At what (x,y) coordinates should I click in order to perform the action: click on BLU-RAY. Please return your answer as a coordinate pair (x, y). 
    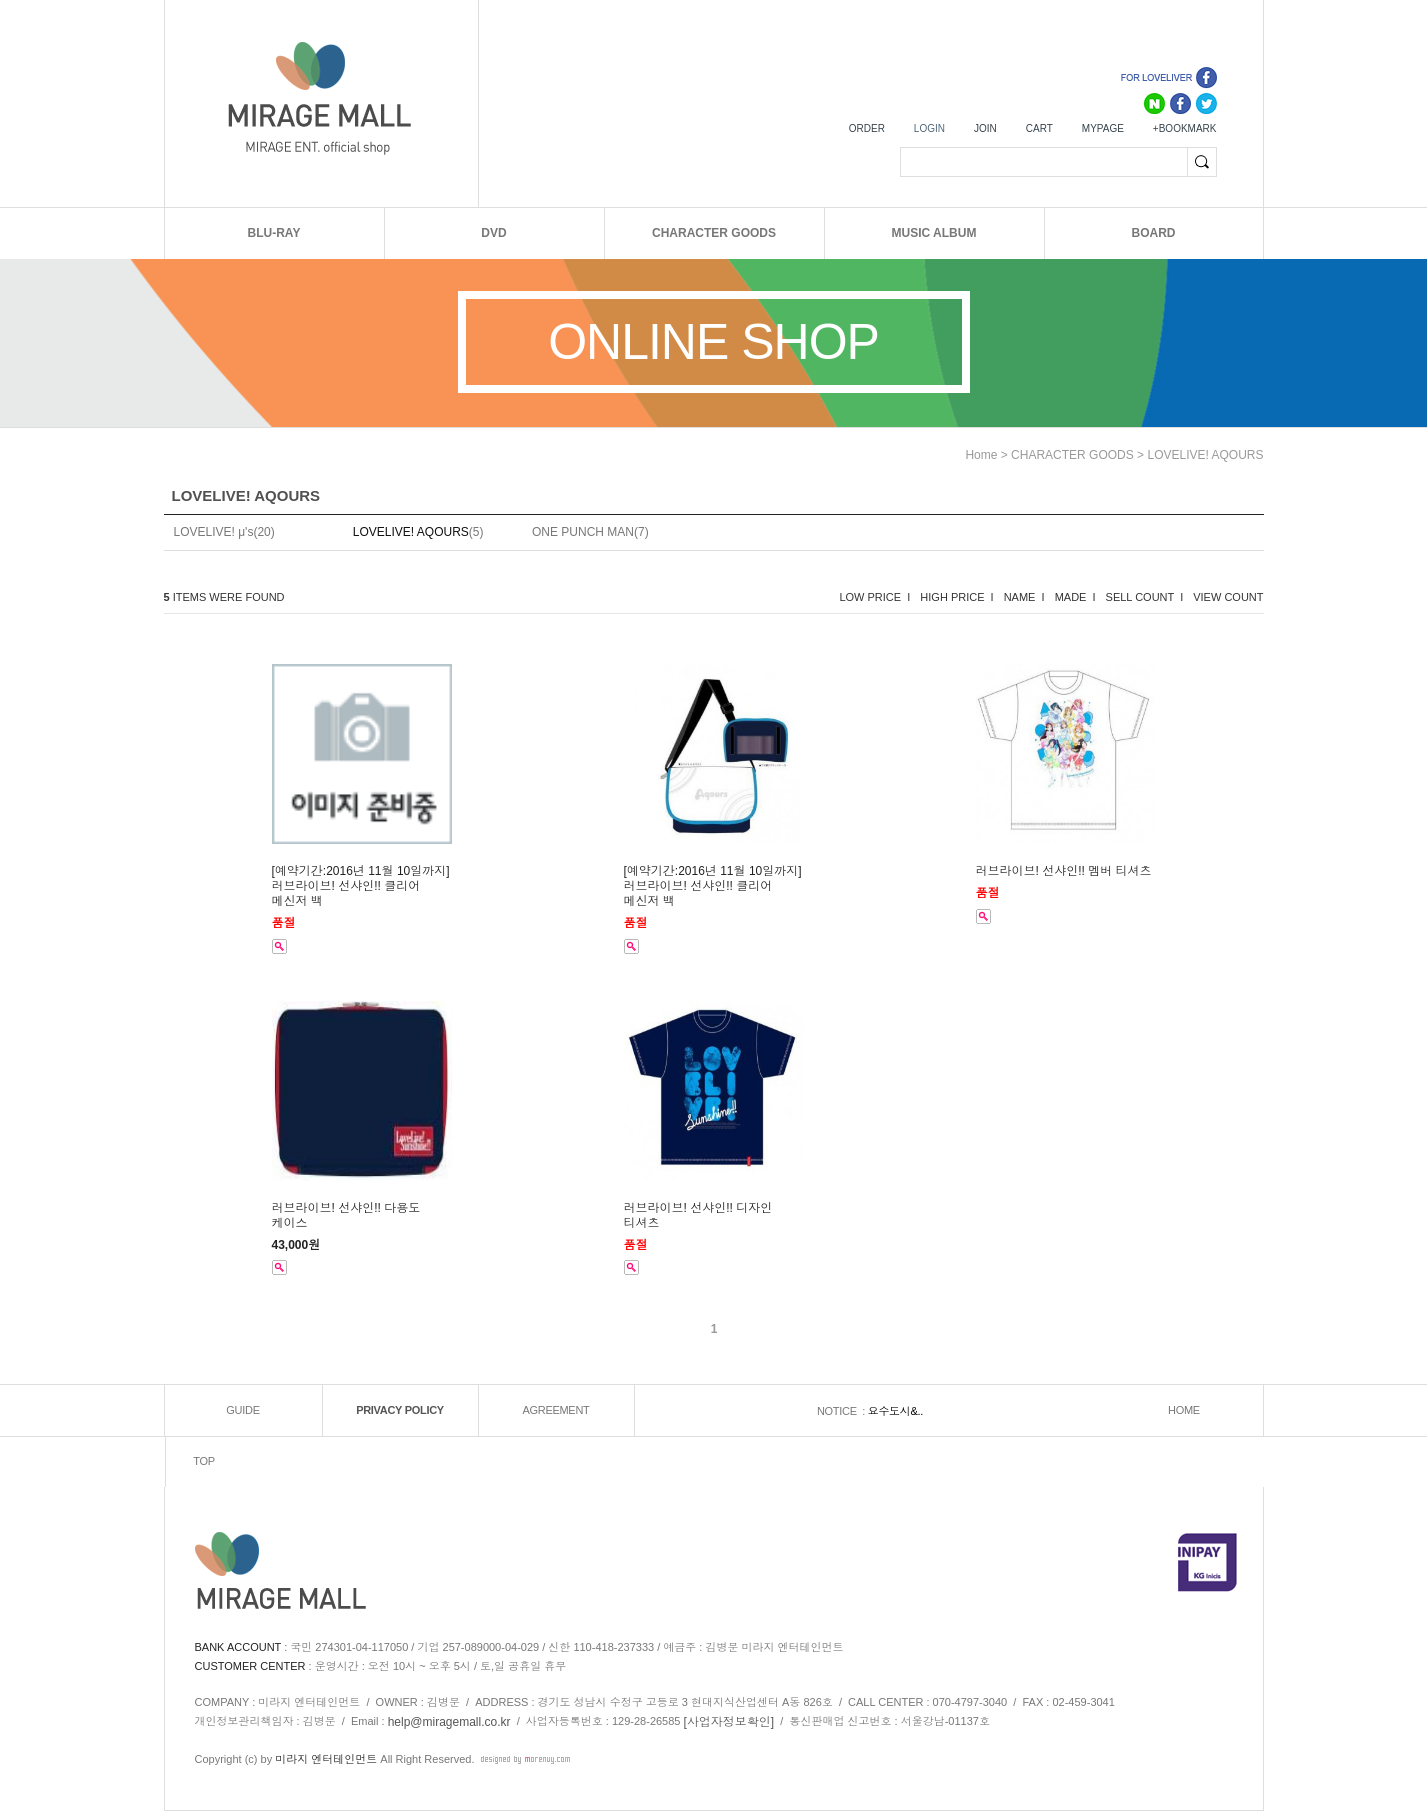
    Looking at the image, I should click on (274, 233).